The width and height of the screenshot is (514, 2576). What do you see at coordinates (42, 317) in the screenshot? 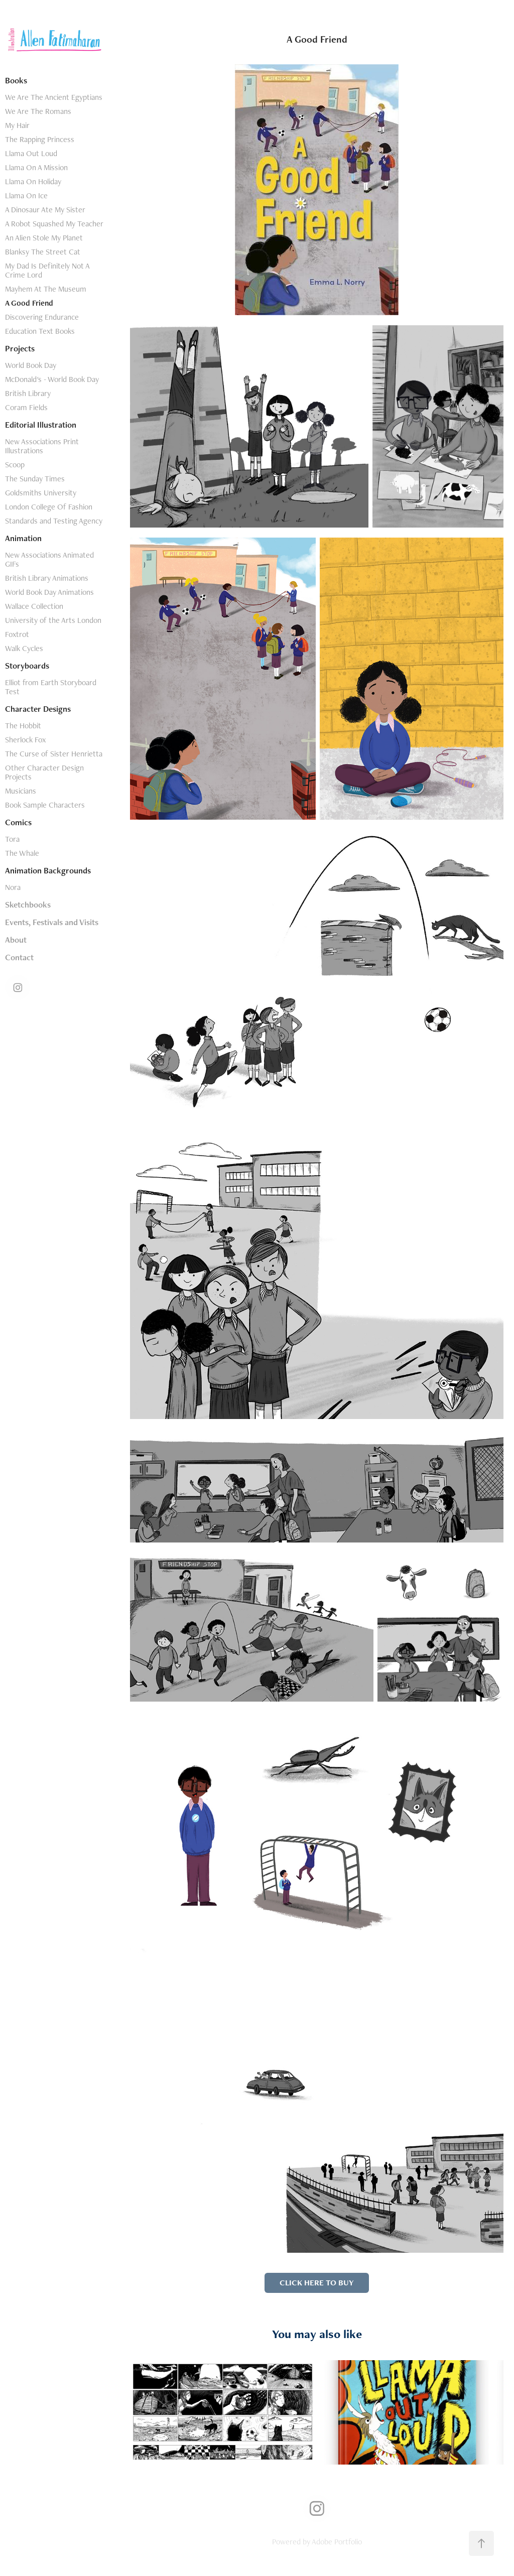
I see `Discovering Endurance` at bounding box center [42, 317].